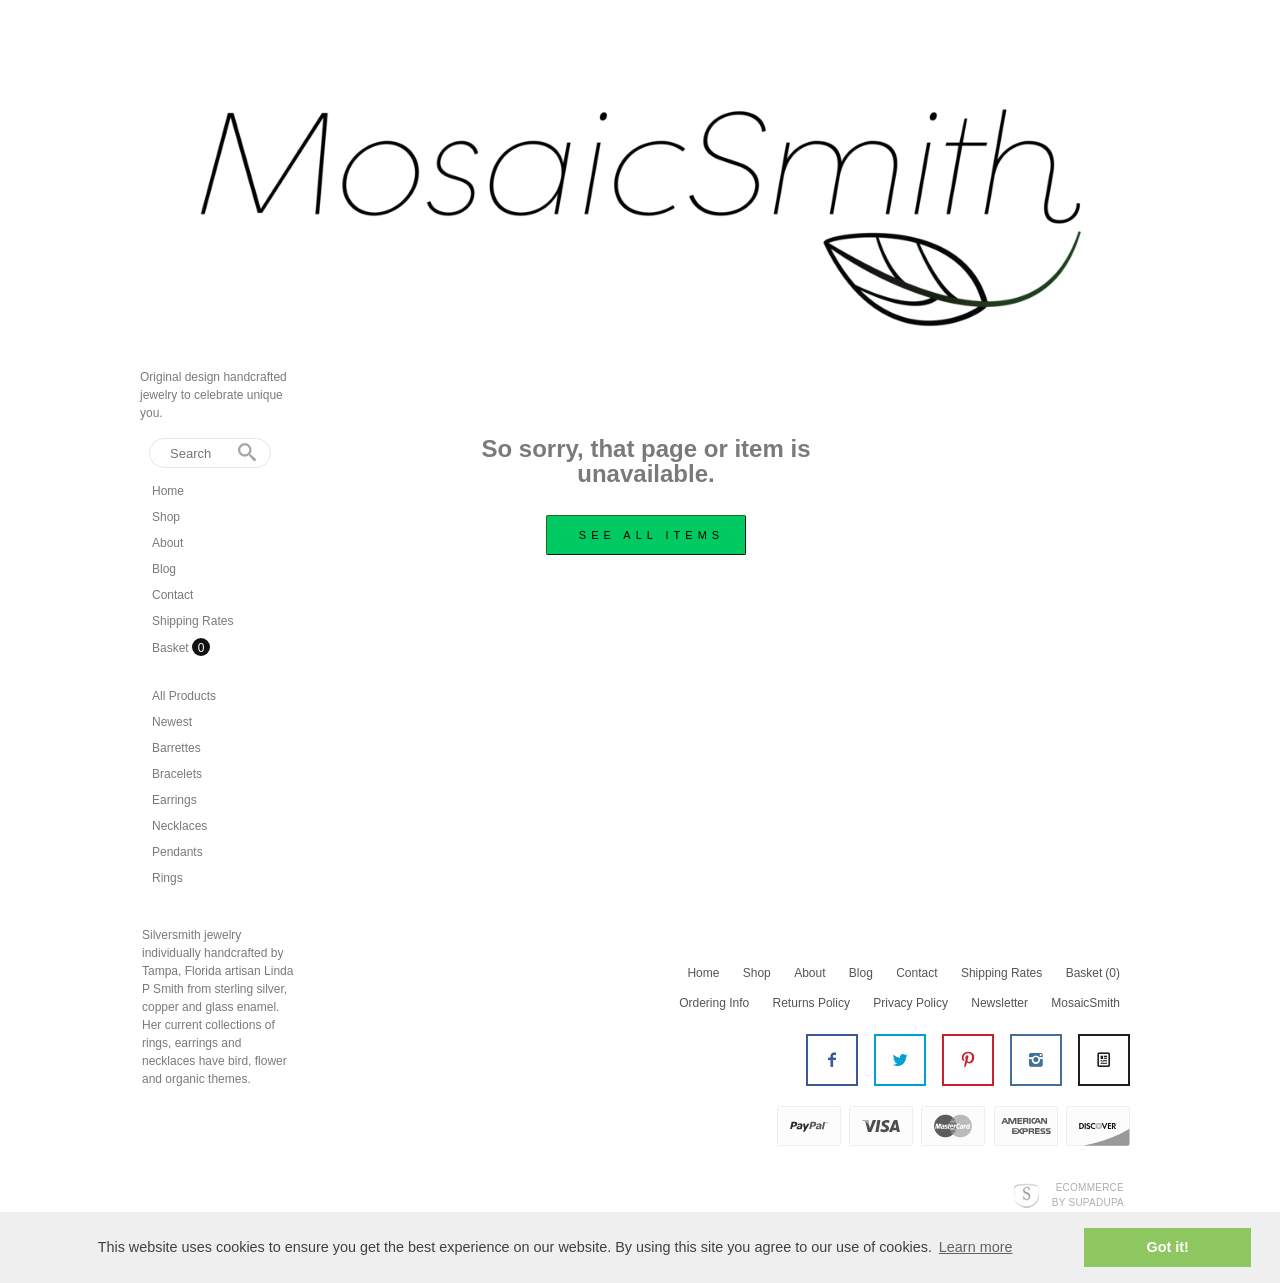 The height and width of the screenshot is (1283, 1280). Describe the element at coordinates (1168, 1247) in the screenshot. I see `Got it! [button]` at that location.